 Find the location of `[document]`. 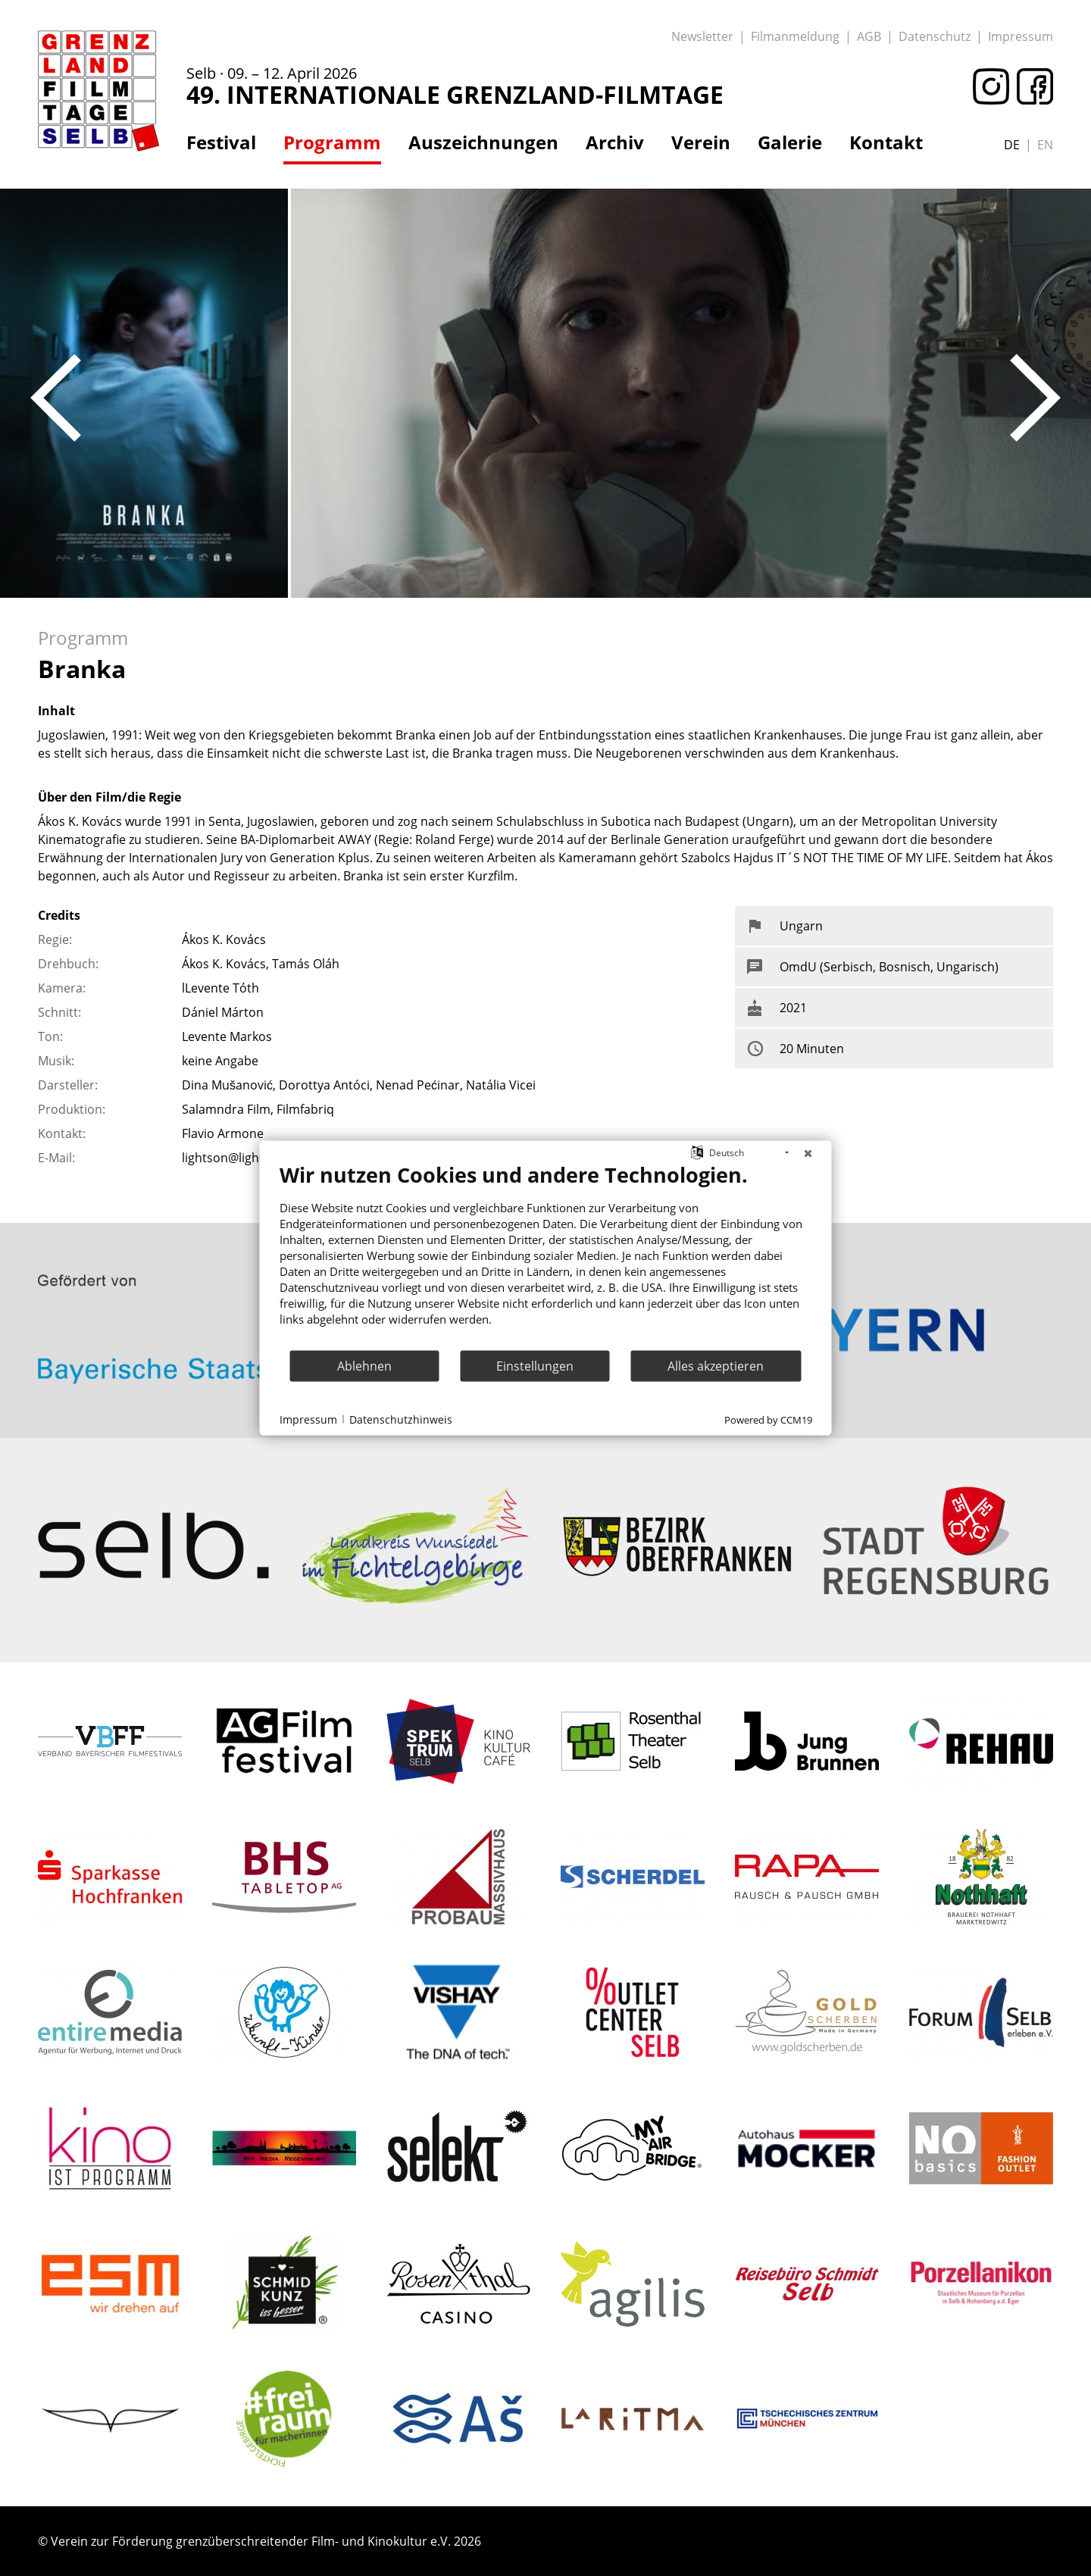

[document] is located at coordinates (546, 1256).